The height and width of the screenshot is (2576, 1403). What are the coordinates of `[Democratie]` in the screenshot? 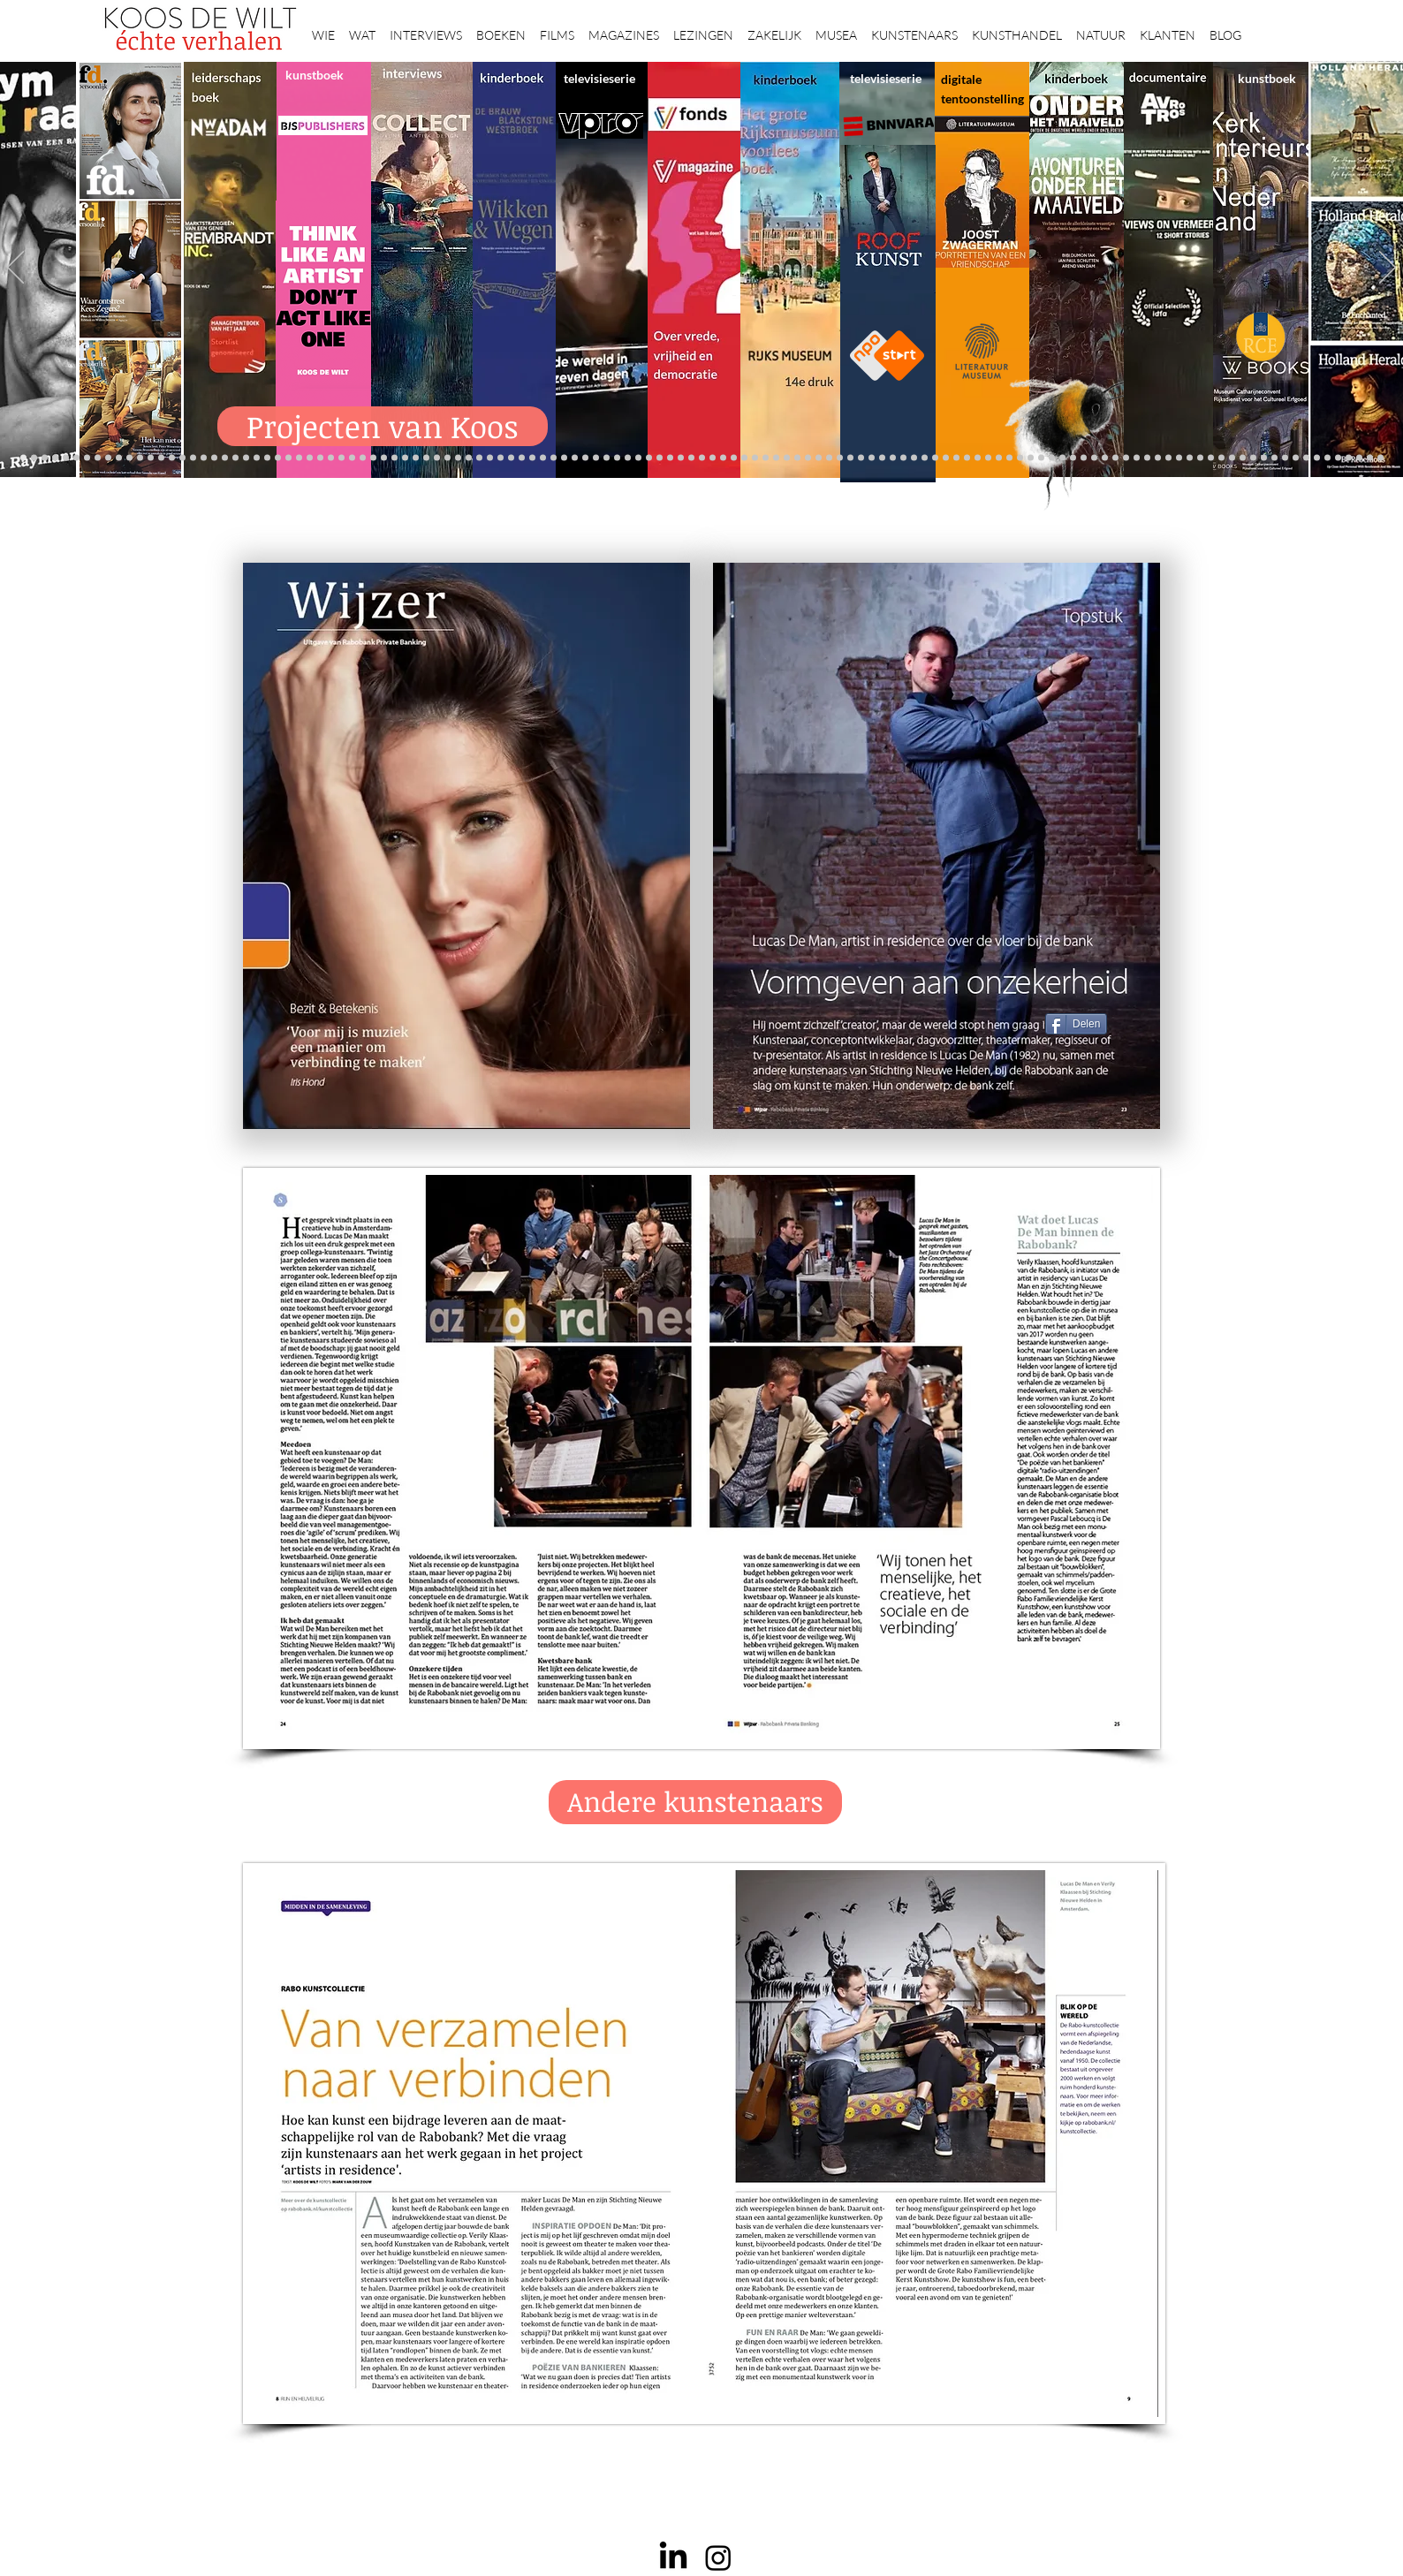 It's located at (225, 458).